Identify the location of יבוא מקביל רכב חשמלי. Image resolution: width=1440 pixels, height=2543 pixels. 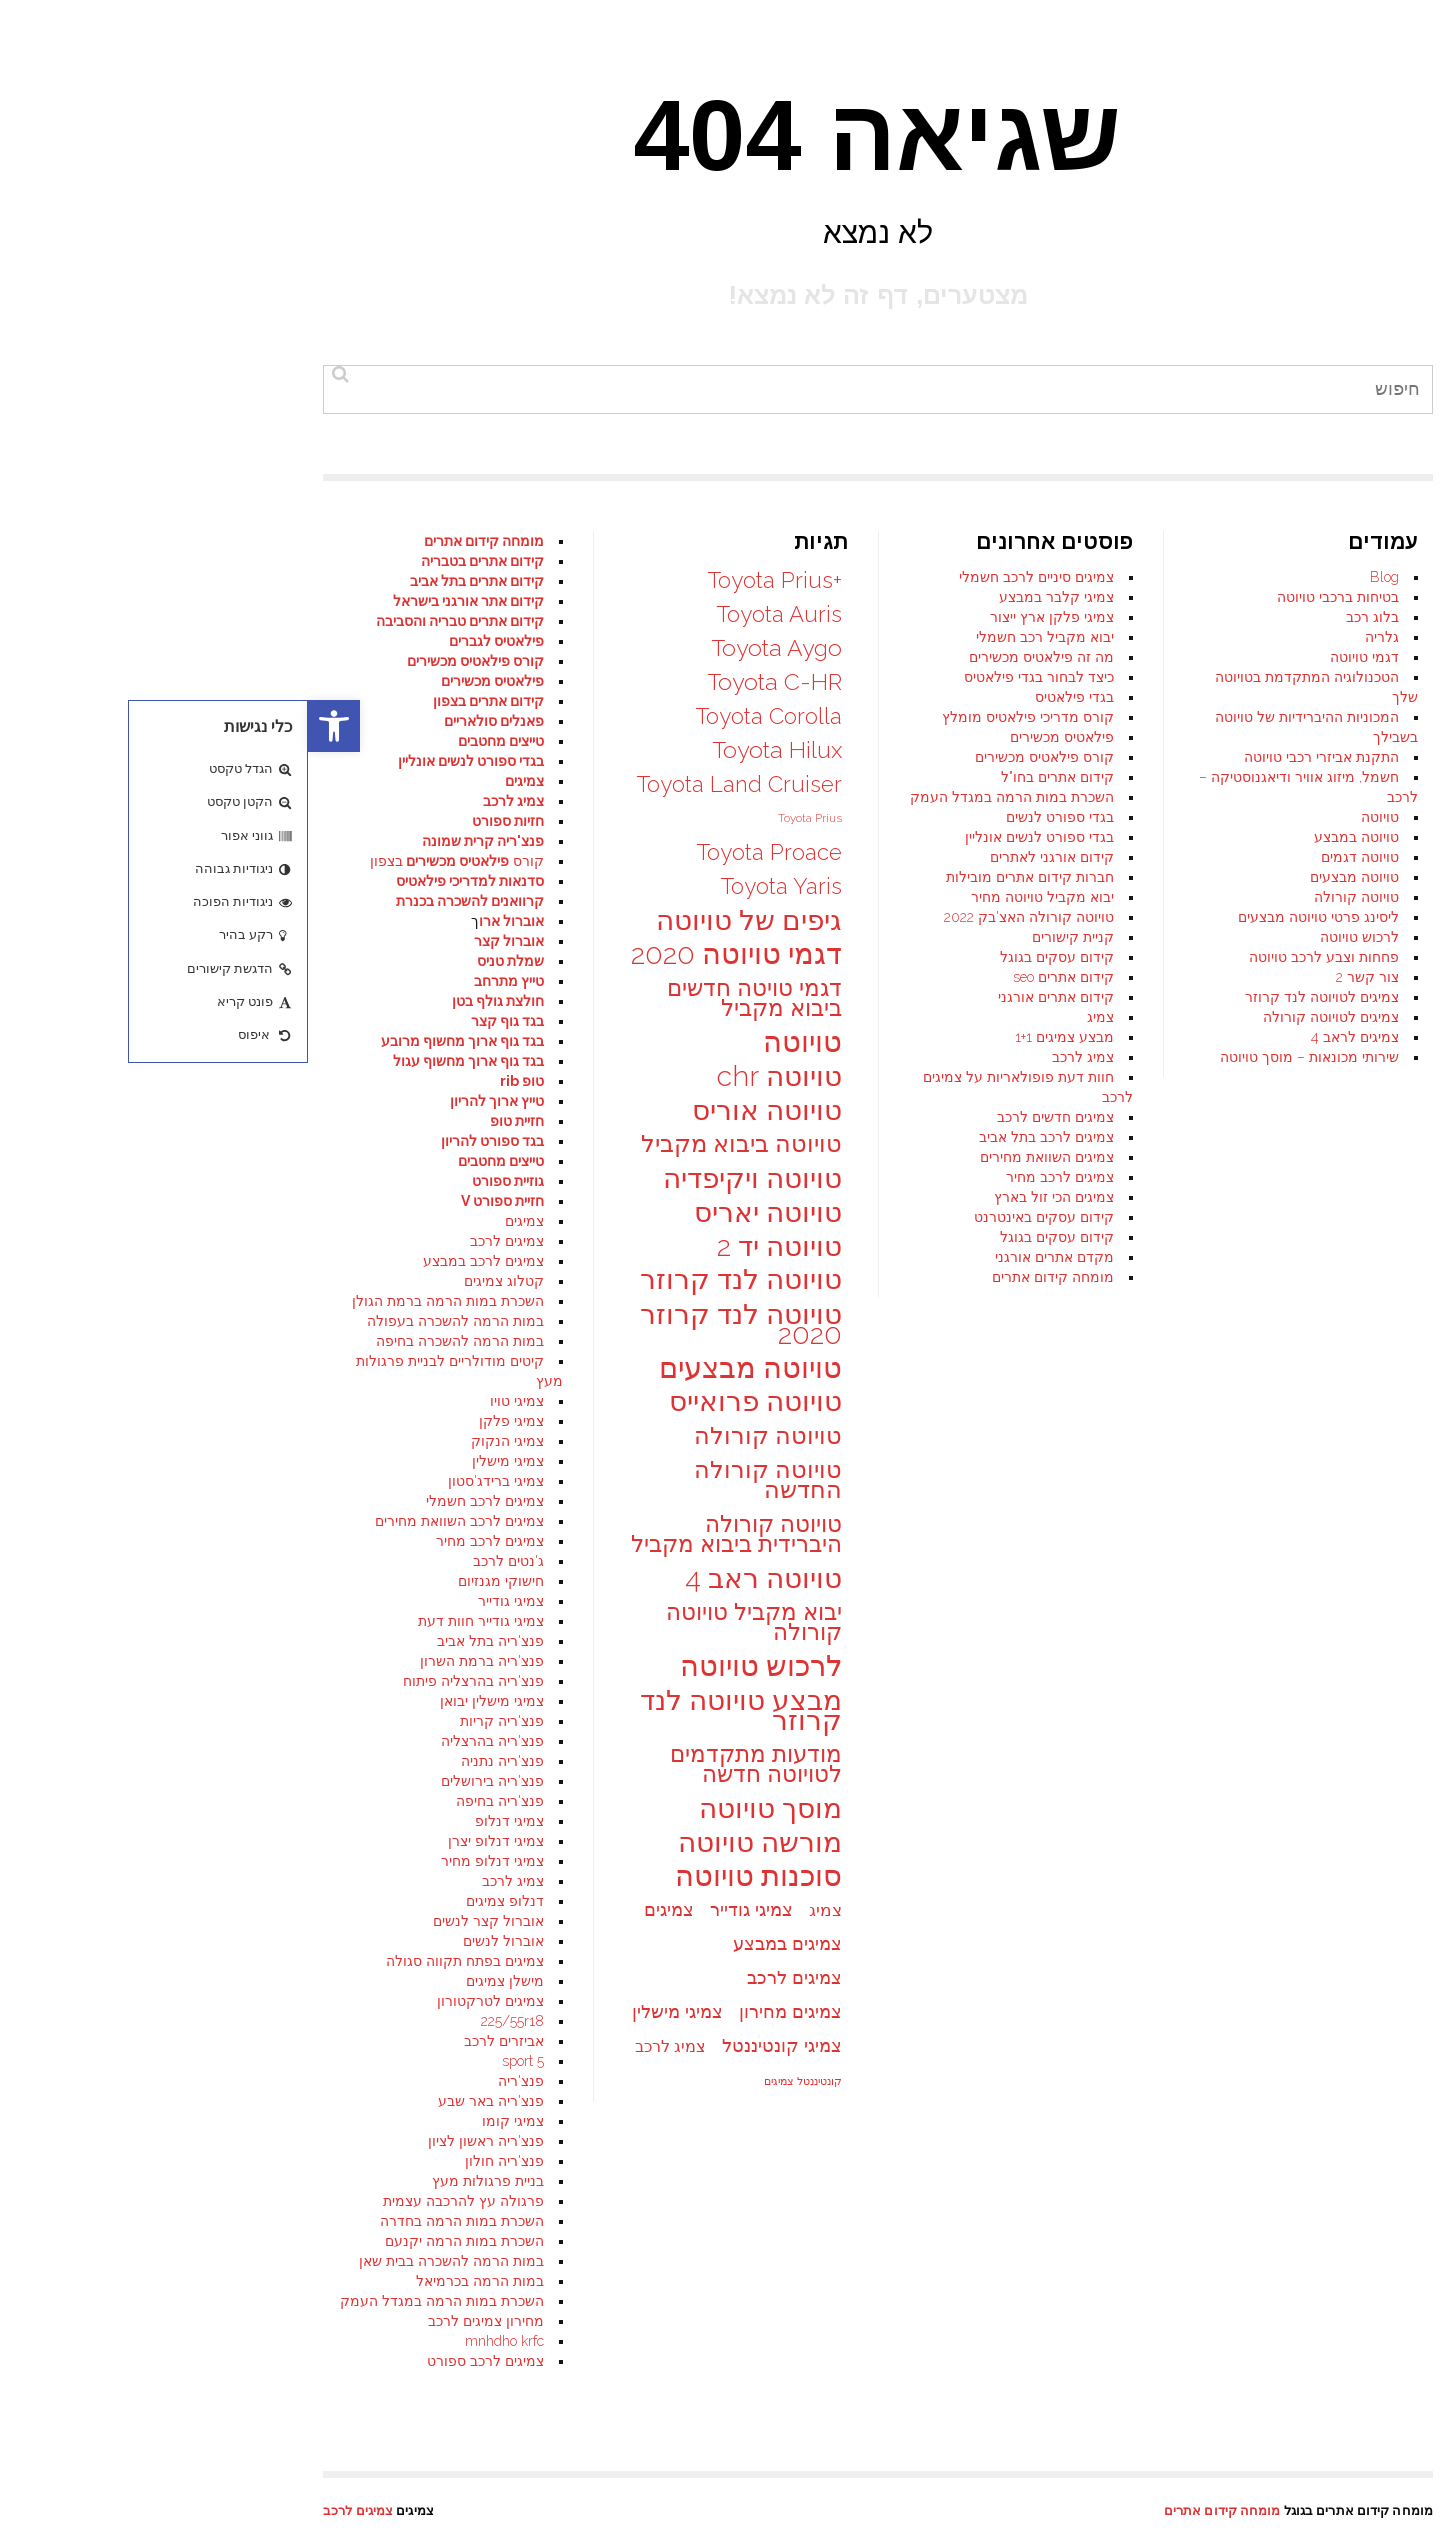
(737, 637).